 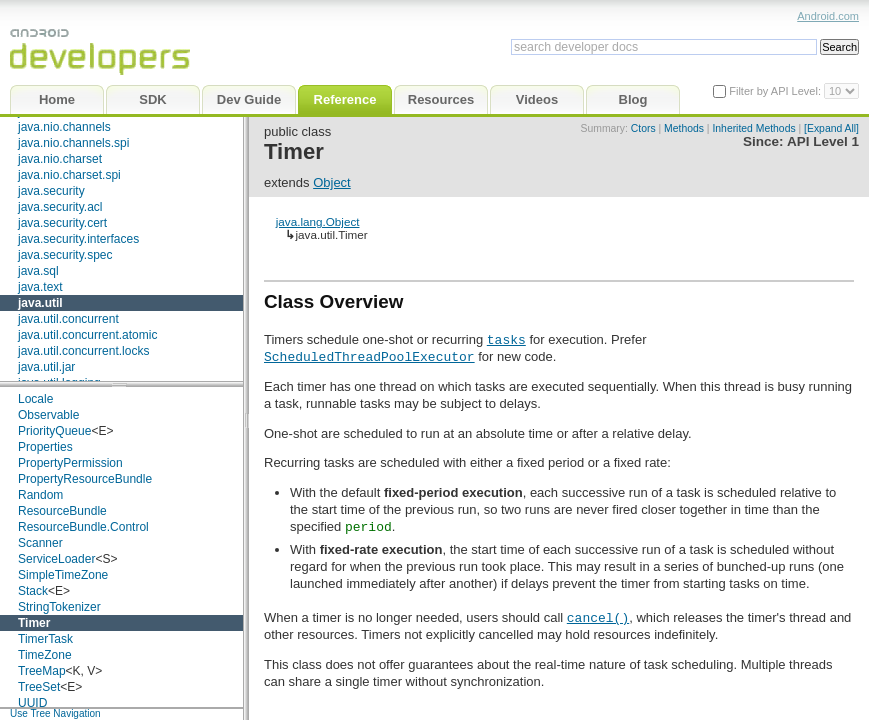 What do you see at coordinates (62, 223) in the screenshot?
I see `java.security.cert` at bounding box center [62, 223].